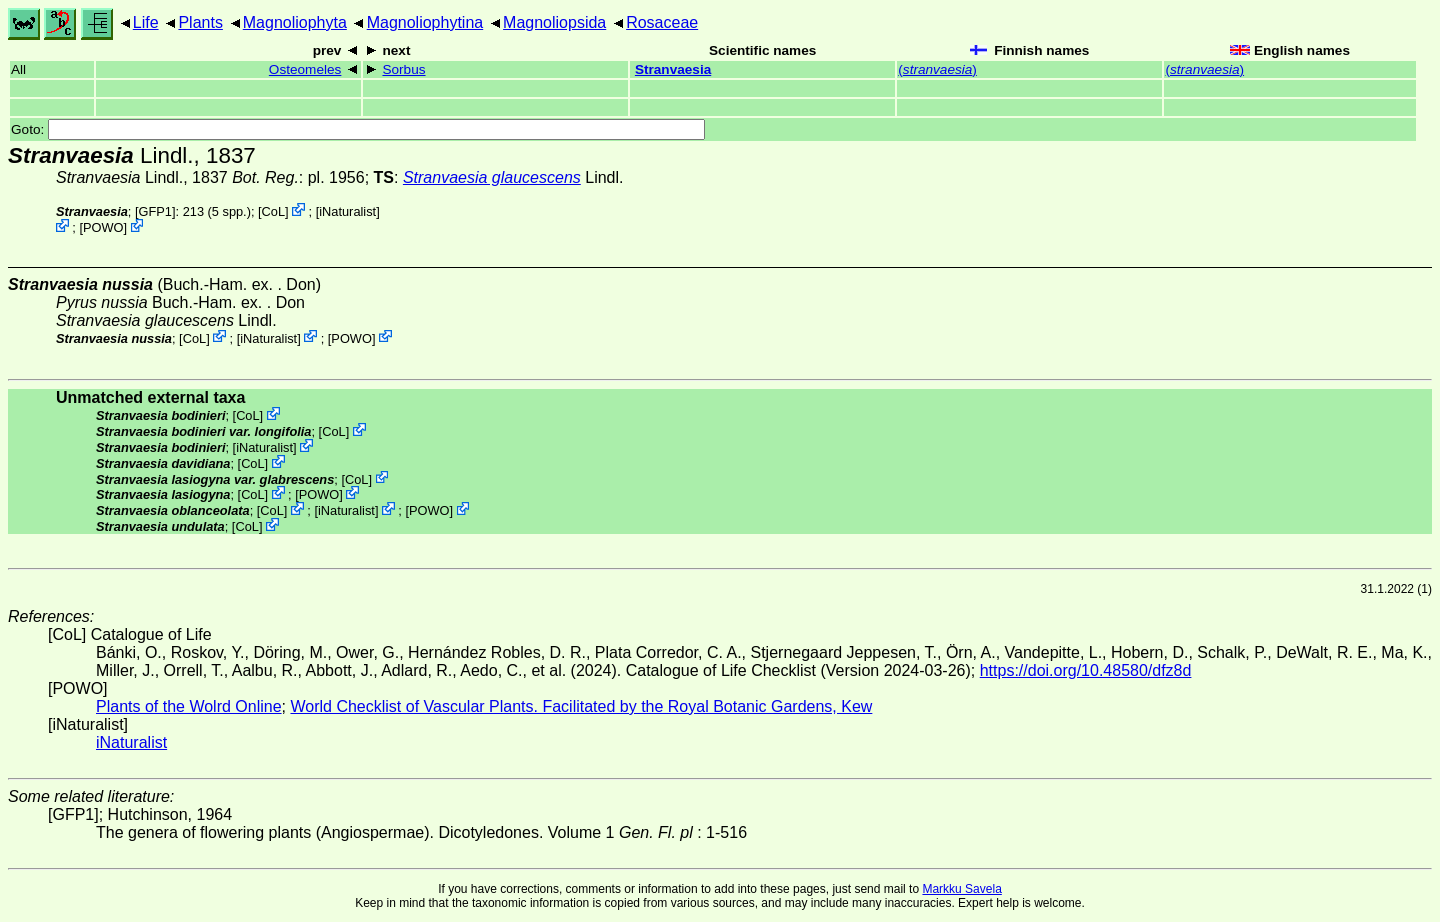 The image size is (1440, 922). Describe the element at coordinates (103, 227) in the screenshot. I see `POWO` at that location.